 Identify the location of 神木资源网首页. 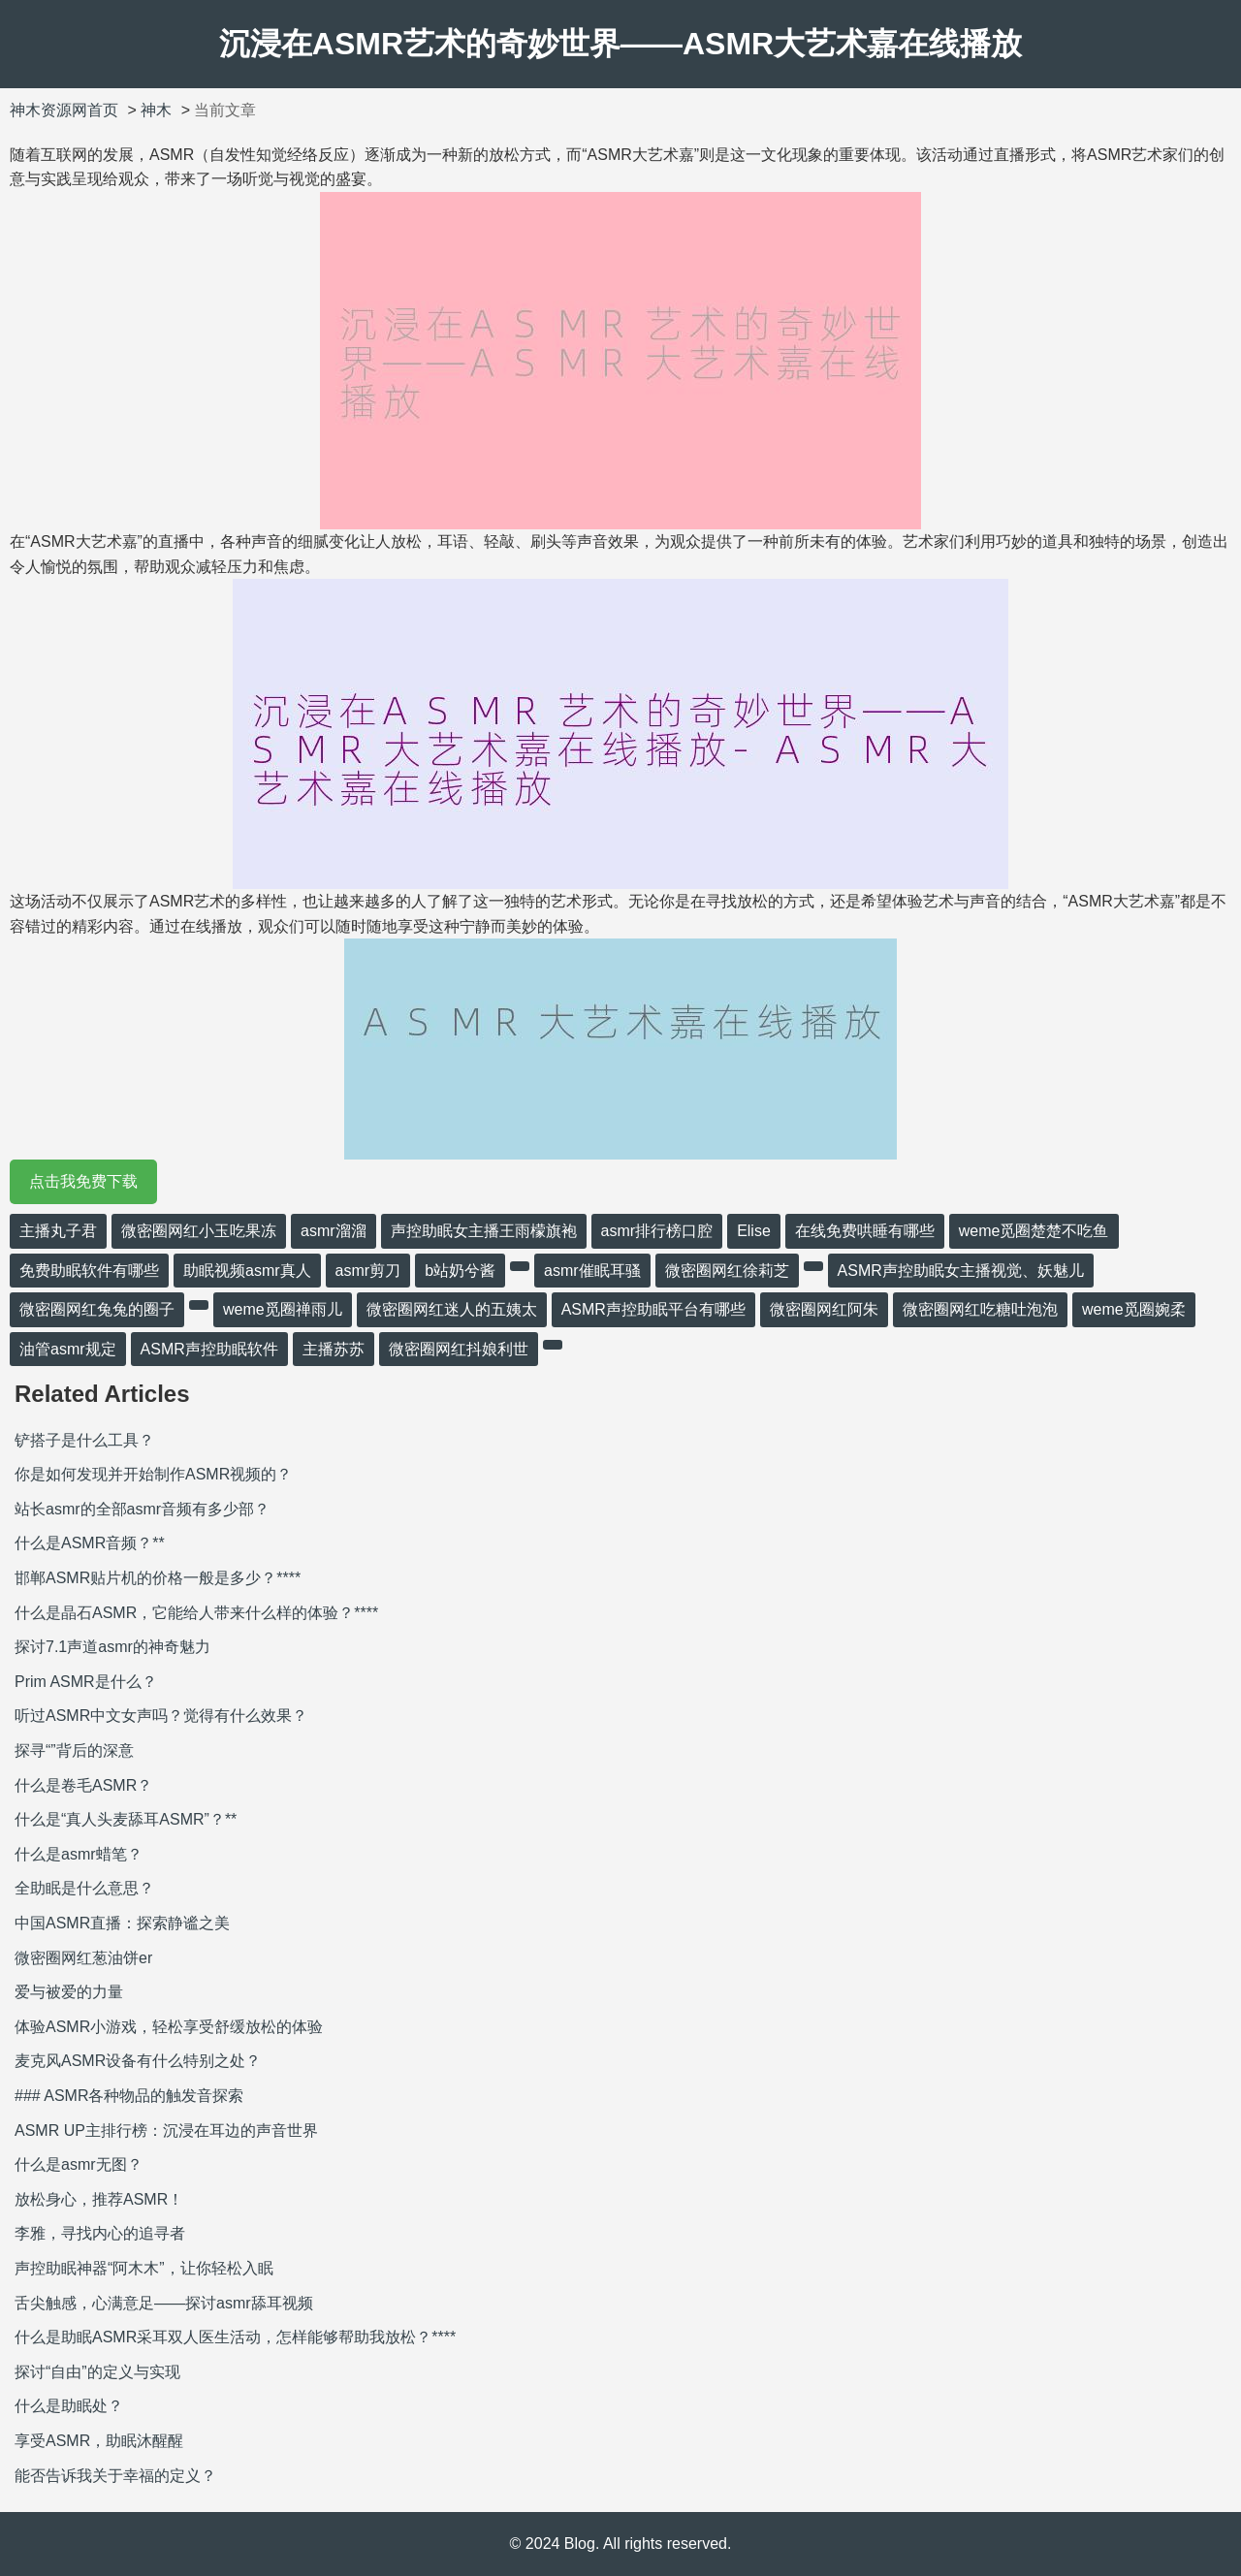
(64, 110).